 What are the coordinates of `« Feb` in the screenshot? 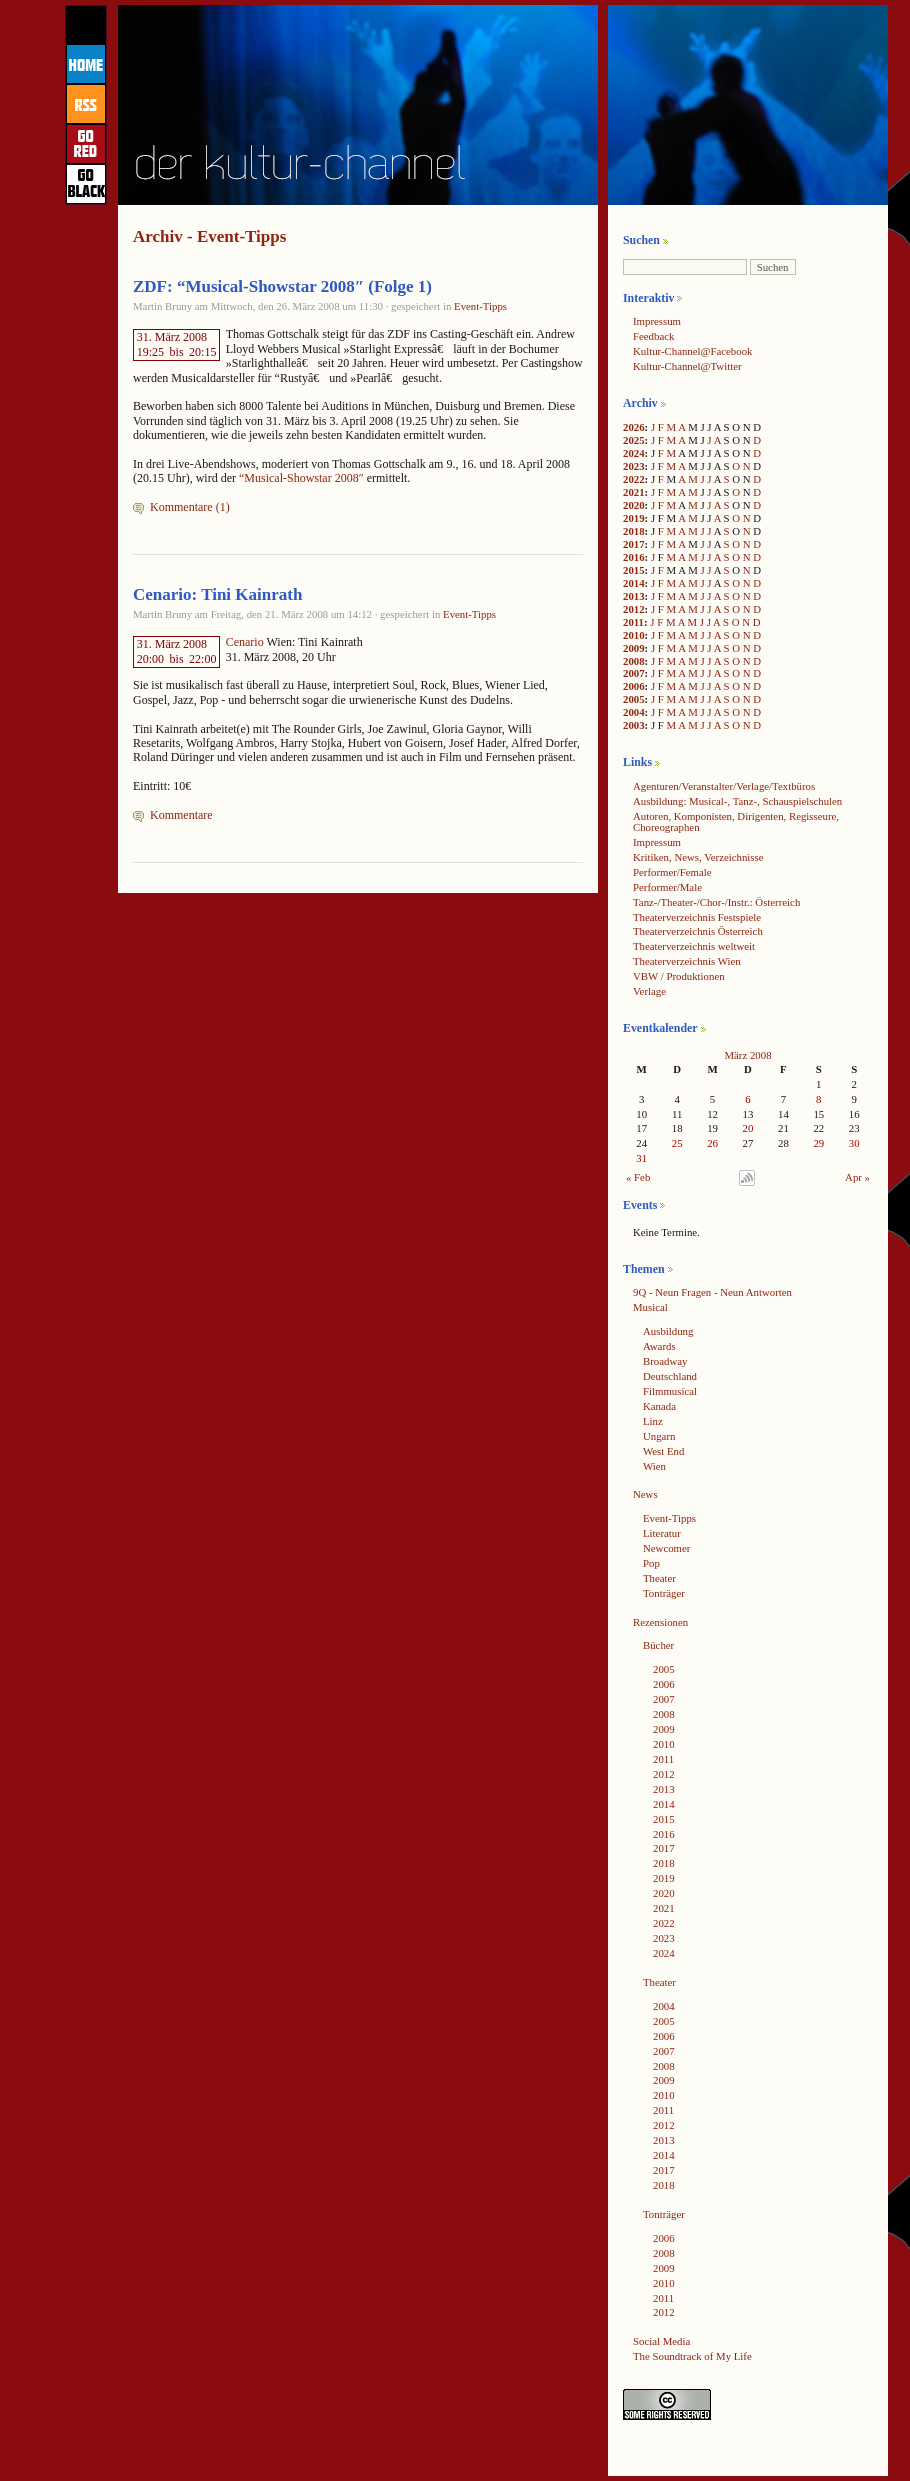 It's located at (638, 1177).